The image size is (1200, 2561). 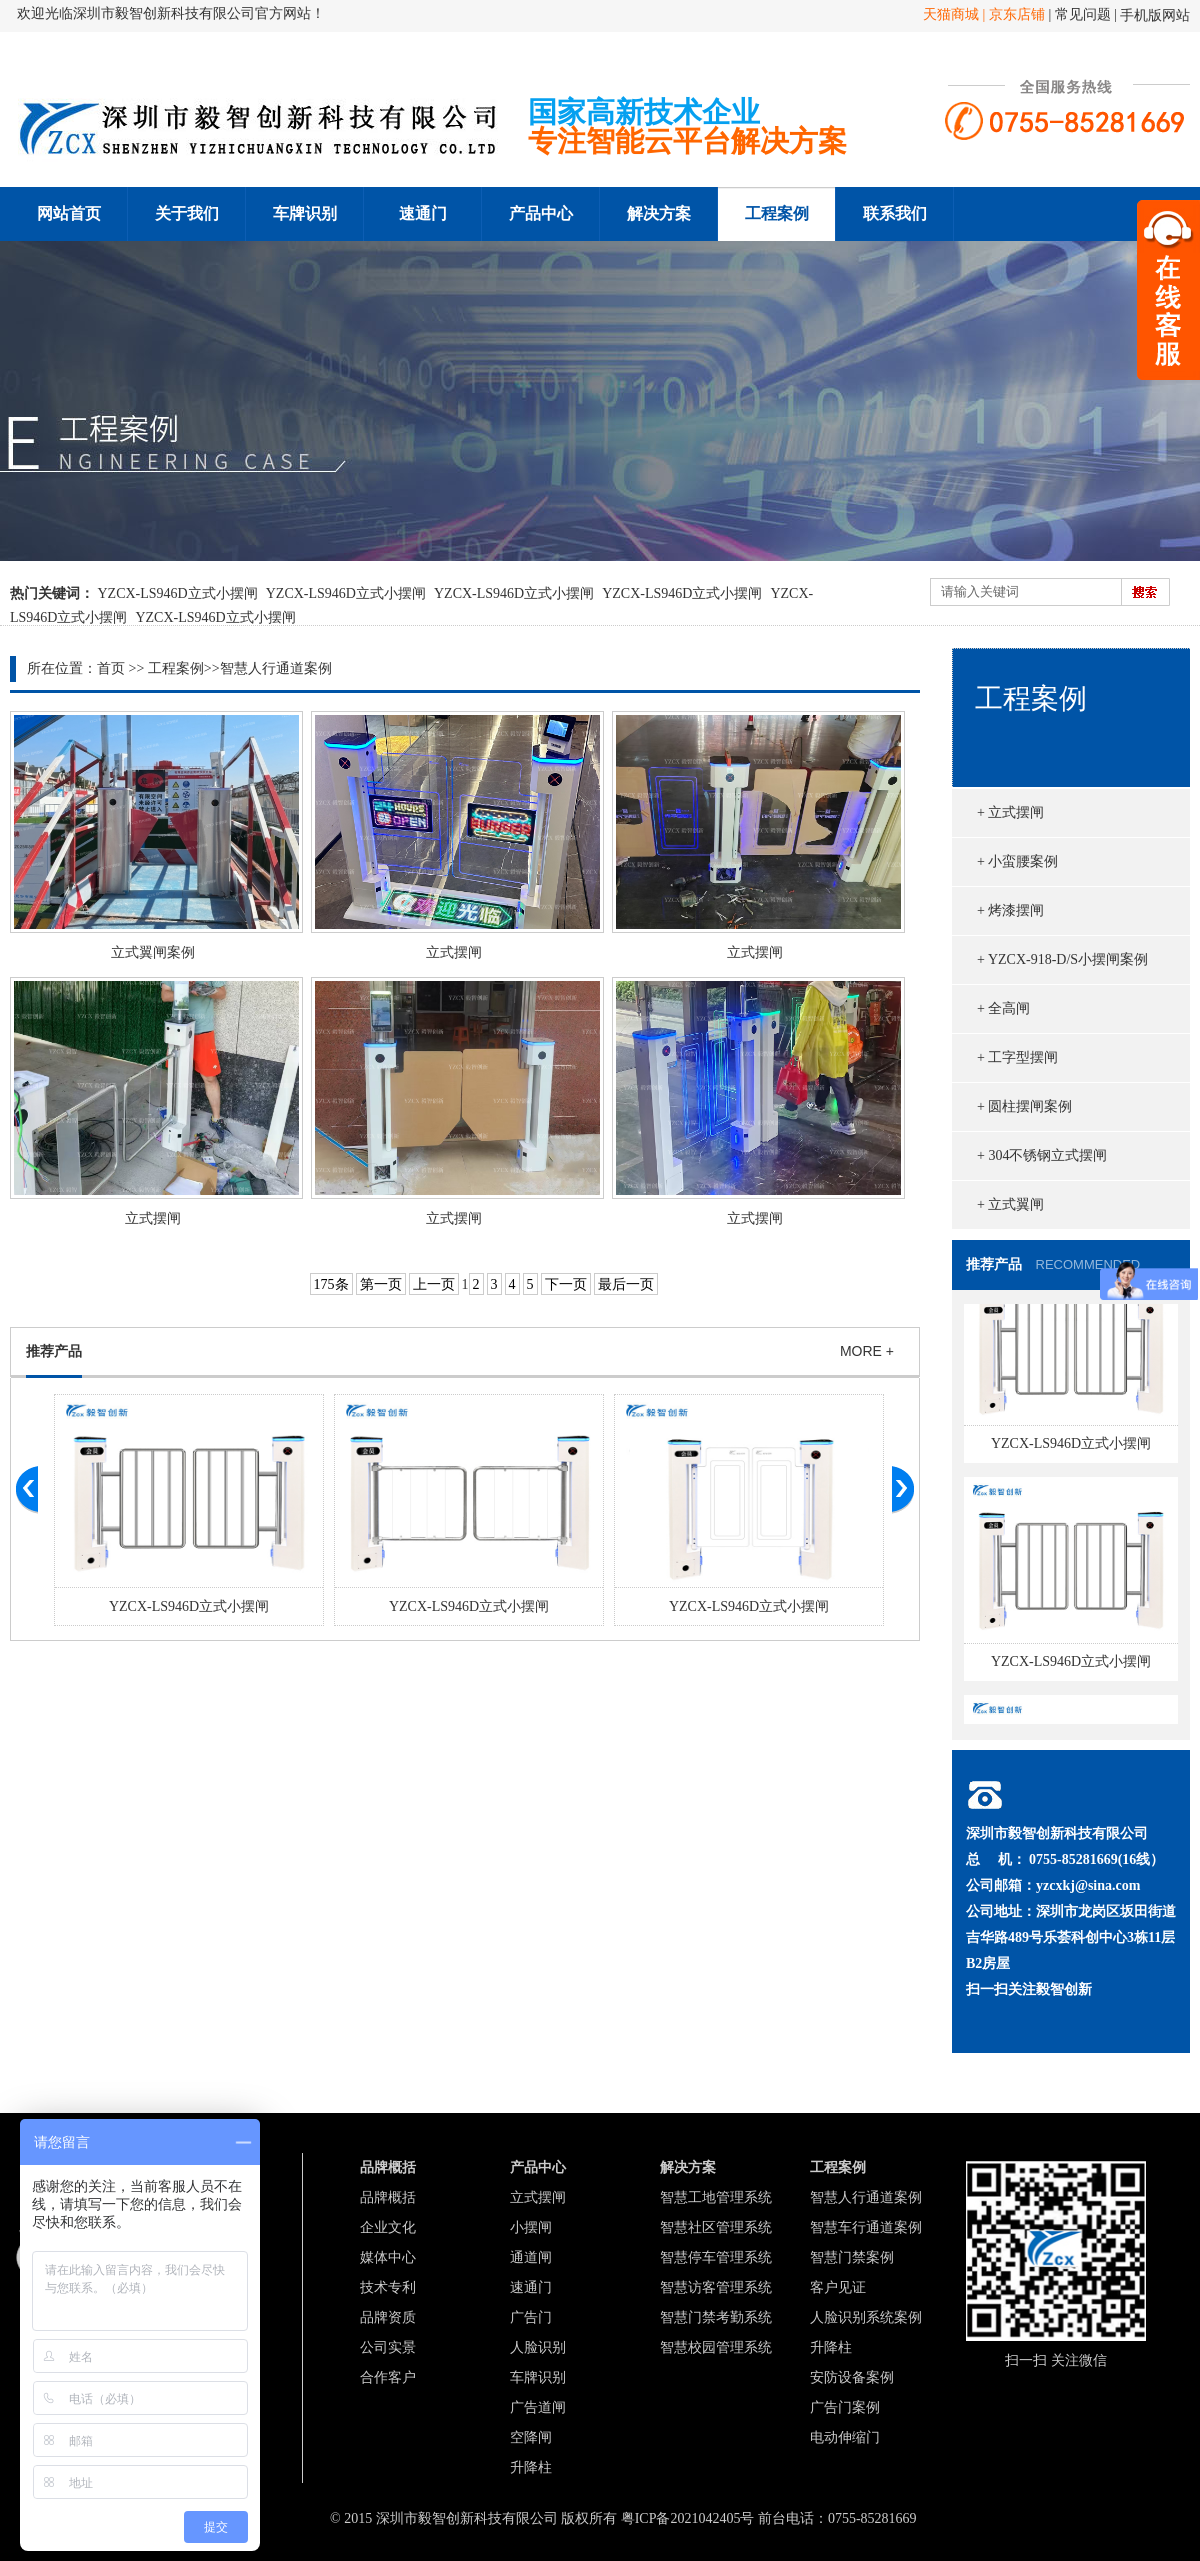 I want to click on 网站首页, so click(x=69, y=213).